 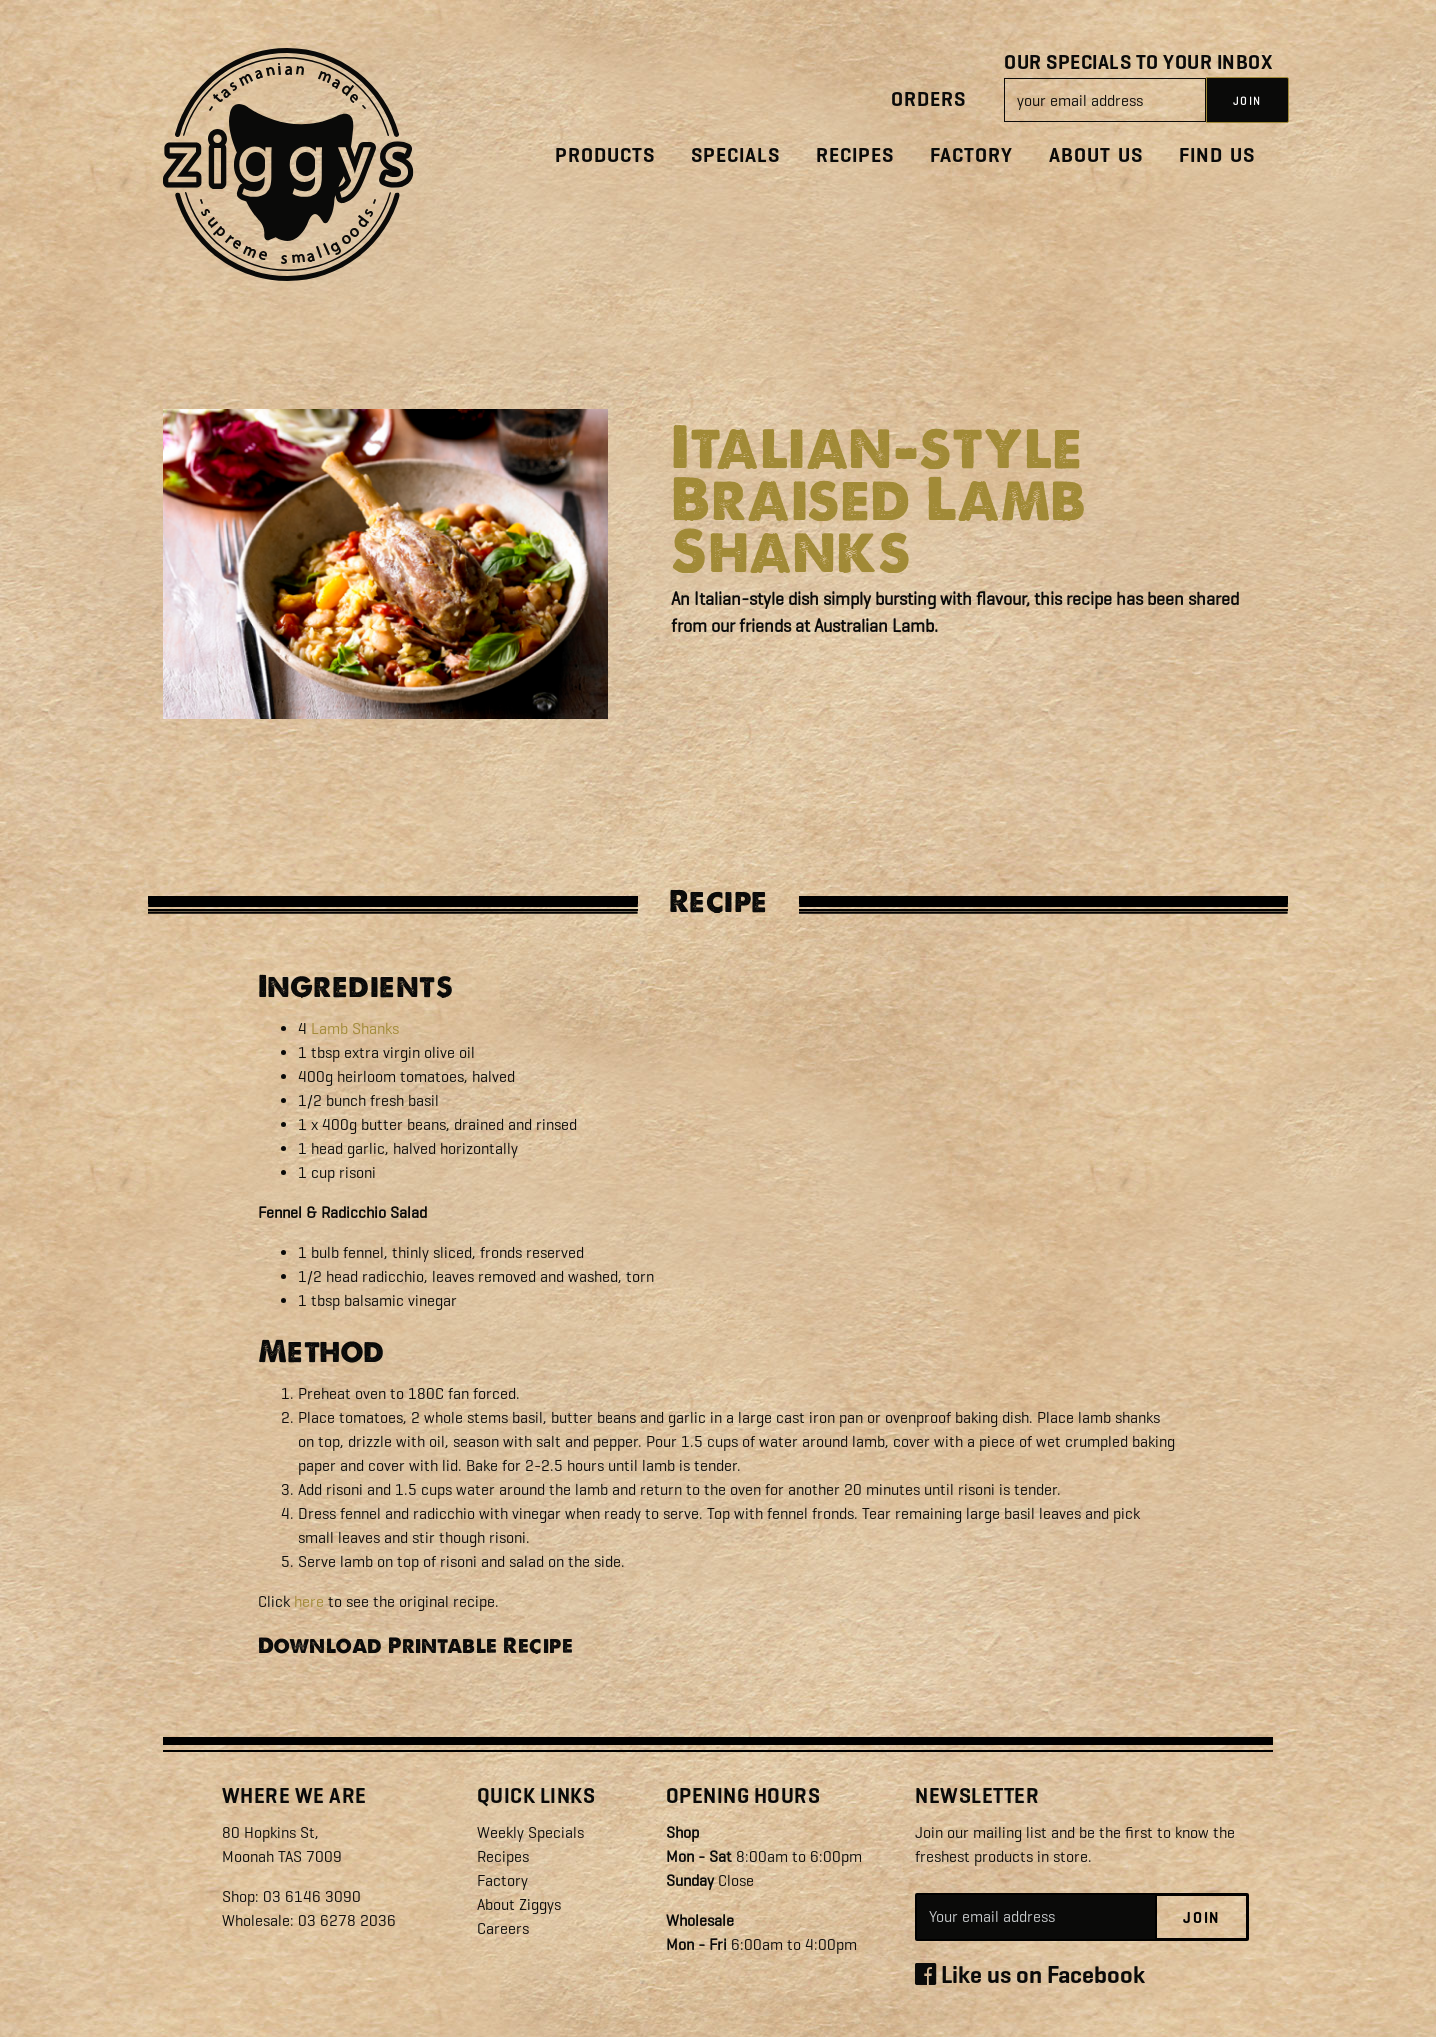 I want to click on Orders, so click(x=928, y=99).